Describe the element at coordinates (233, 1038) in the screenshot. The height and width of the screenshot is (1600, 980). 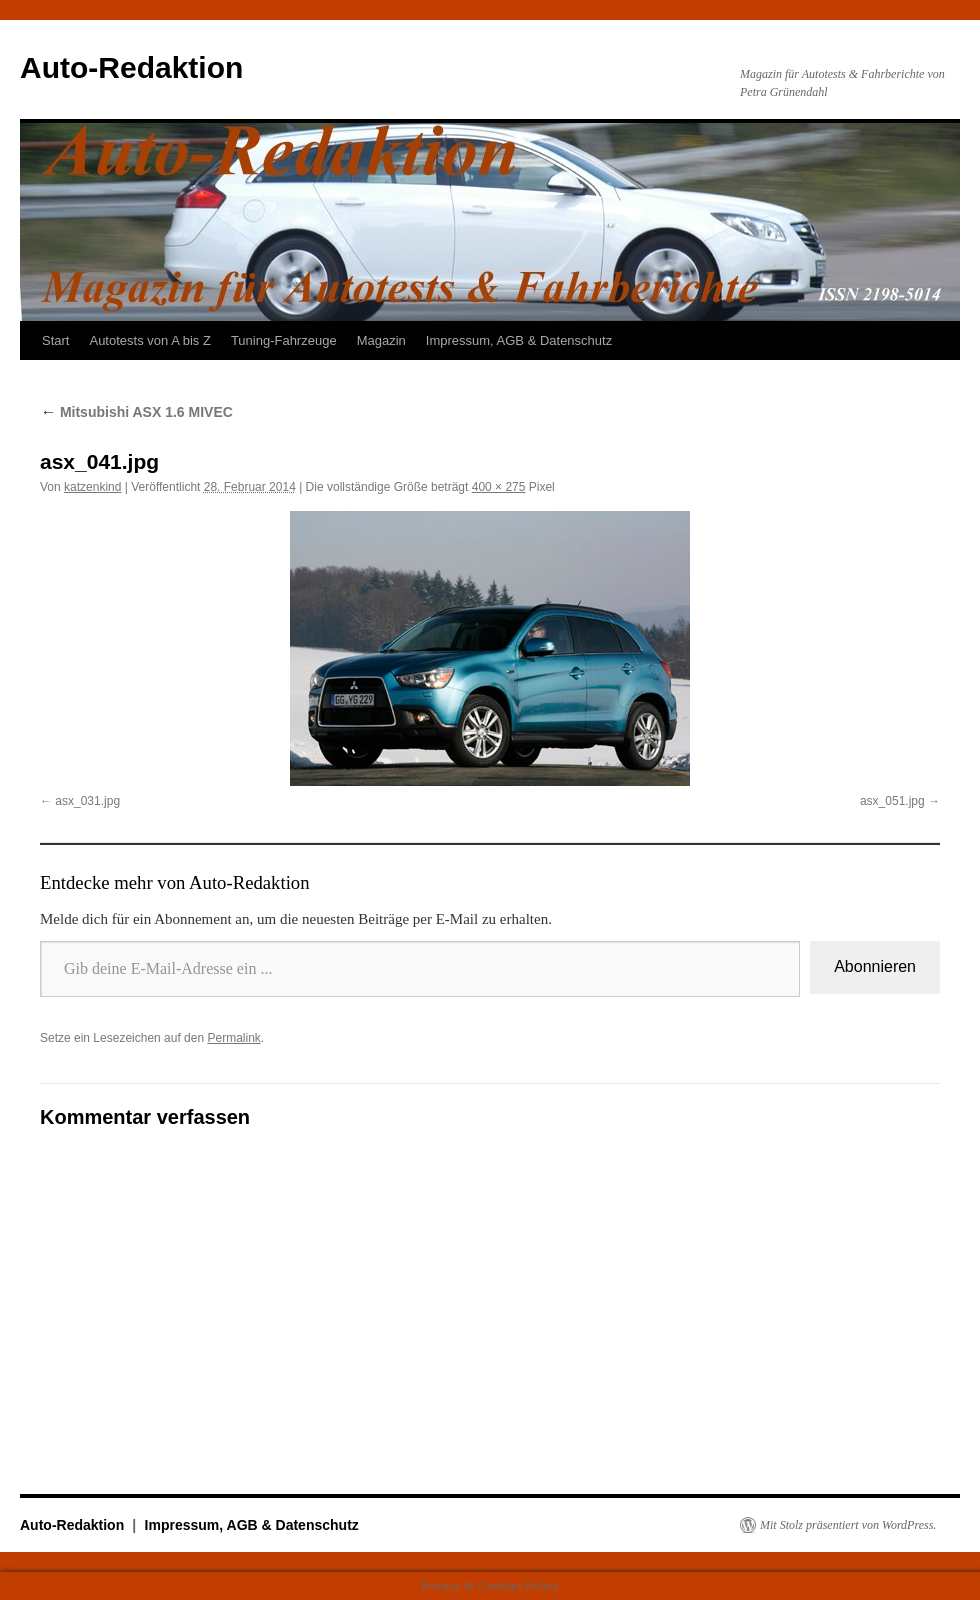
I see `Permalink` at that location.